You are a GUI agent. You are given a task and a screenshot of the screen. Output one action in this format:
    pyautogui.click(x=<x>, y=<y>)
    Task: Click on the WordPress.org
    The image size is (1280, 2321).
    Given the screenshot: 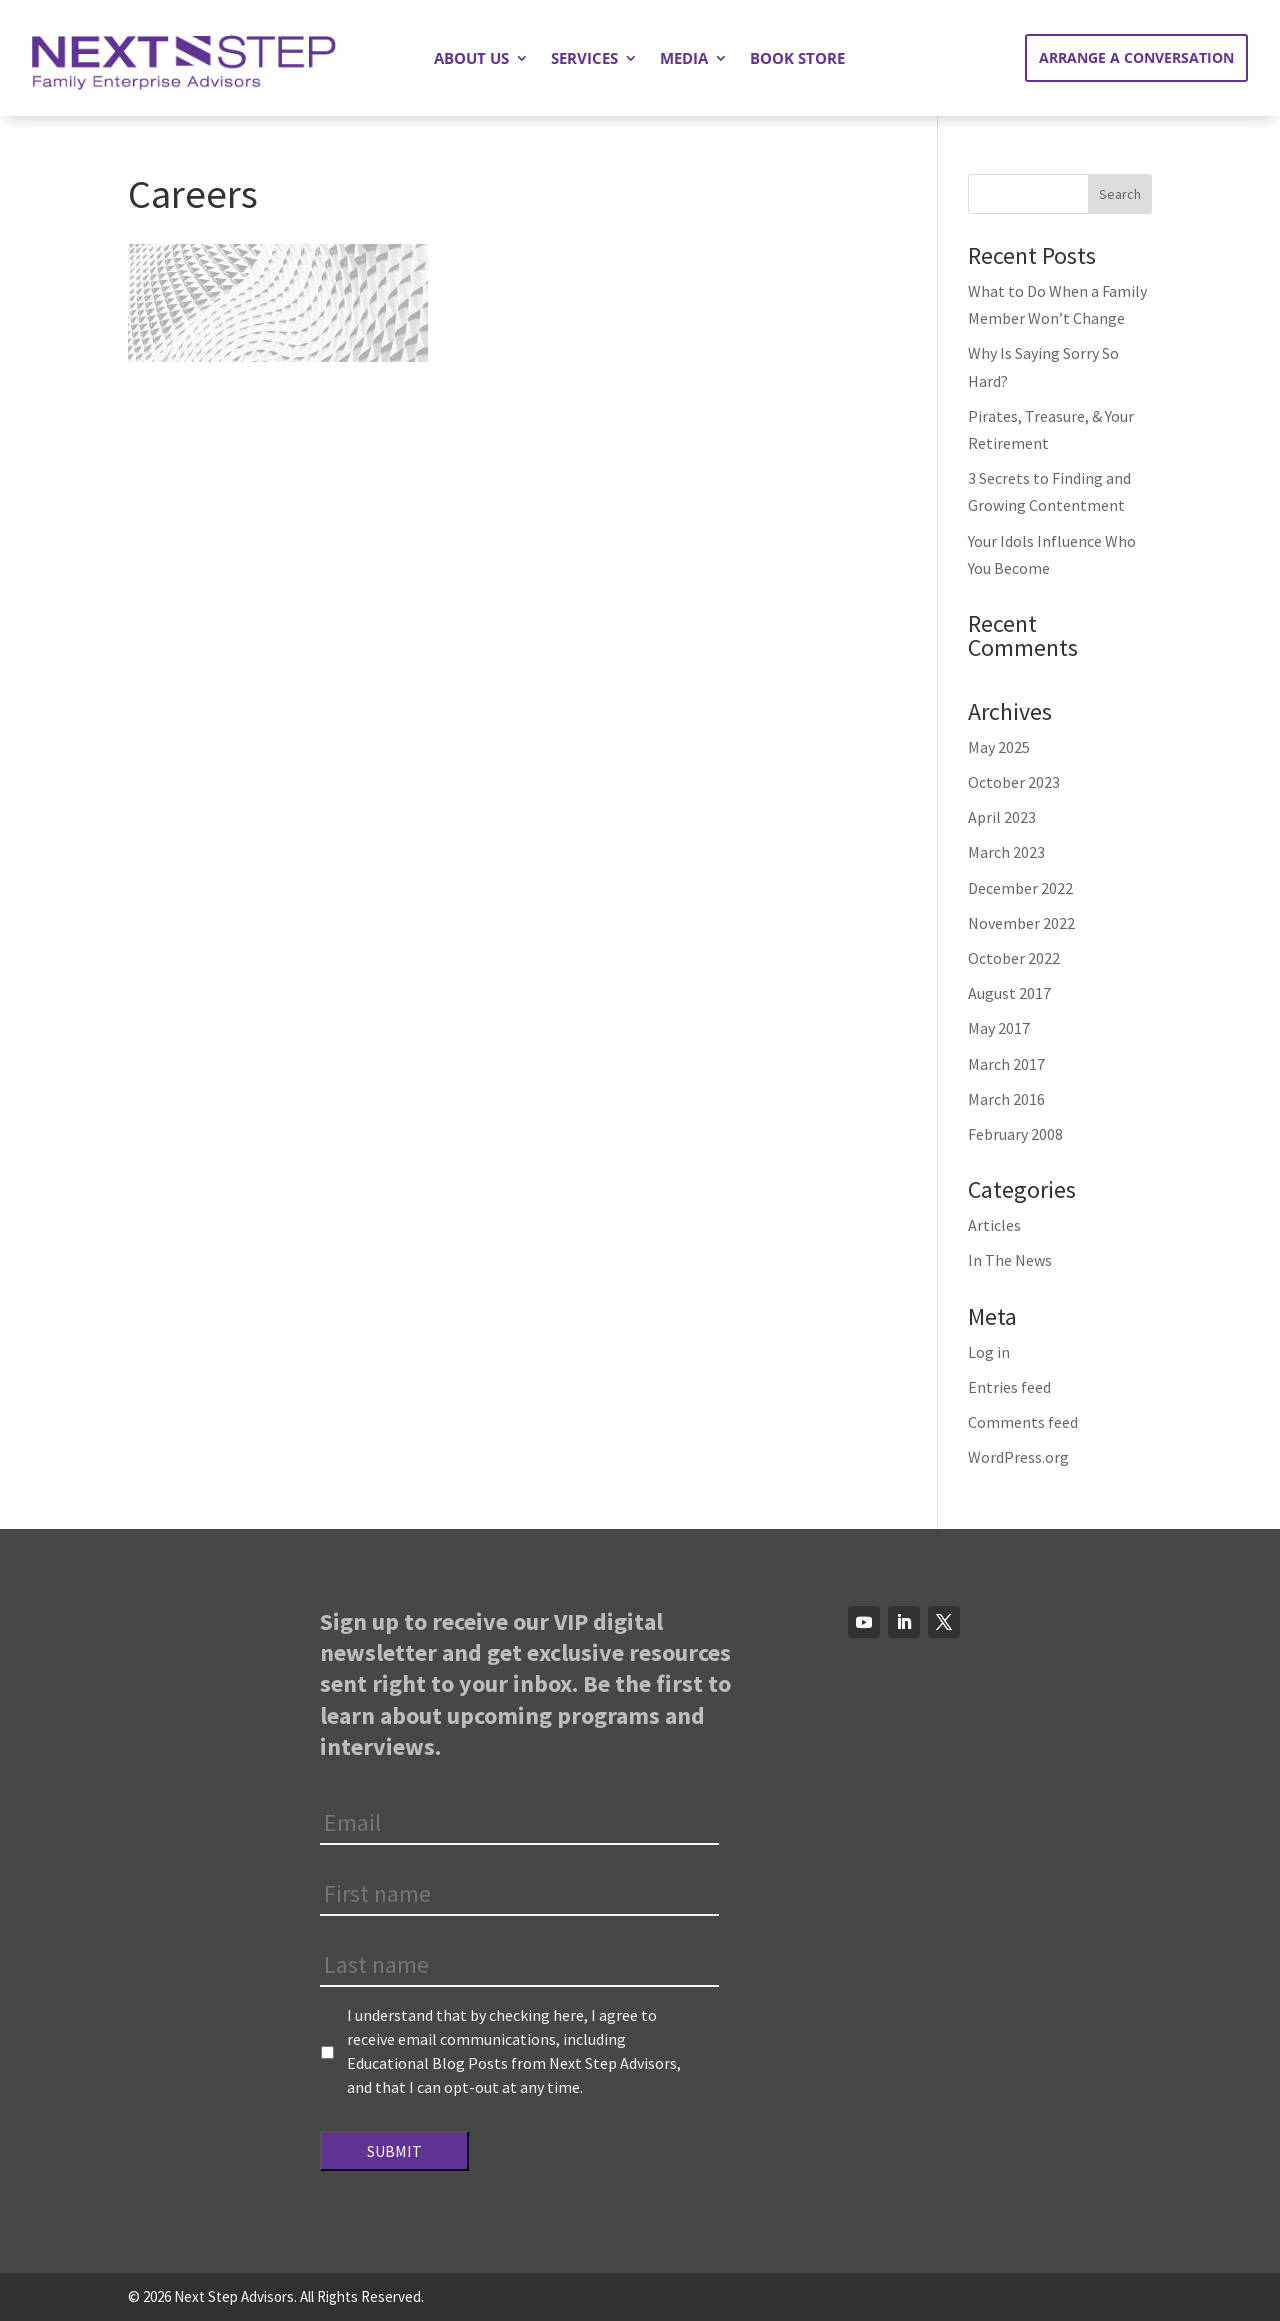 What is the action you would take?
    pyautogui.click(x=1018, y=1457)
    